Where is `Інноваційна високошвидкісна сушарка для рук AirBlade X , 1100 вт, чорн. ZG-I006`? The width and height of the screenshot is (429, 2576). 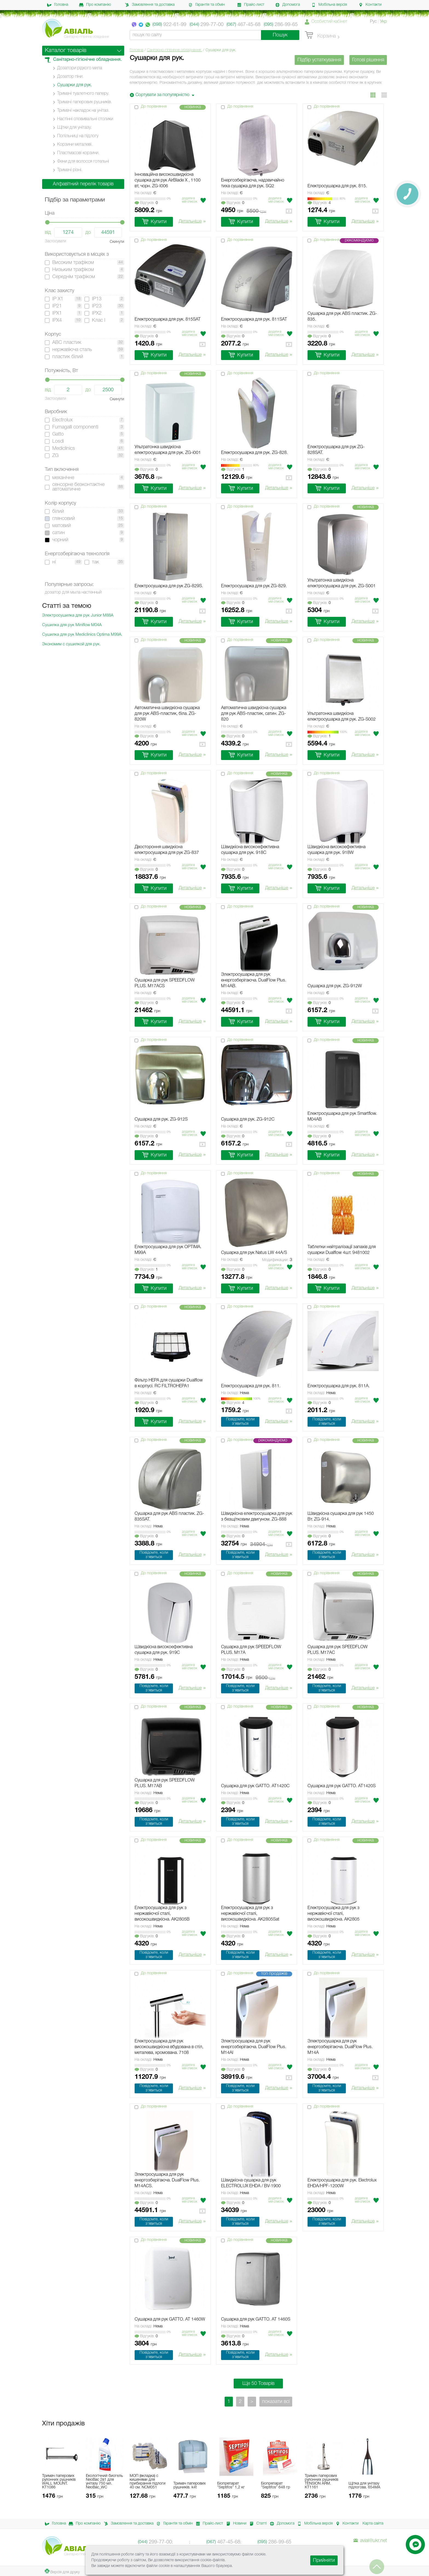
Інноваційна високошвидкісна сушарка для рук AirBlade X , 1100 вт, чорн. ZG-I006 is located at coordinates (168, 180).